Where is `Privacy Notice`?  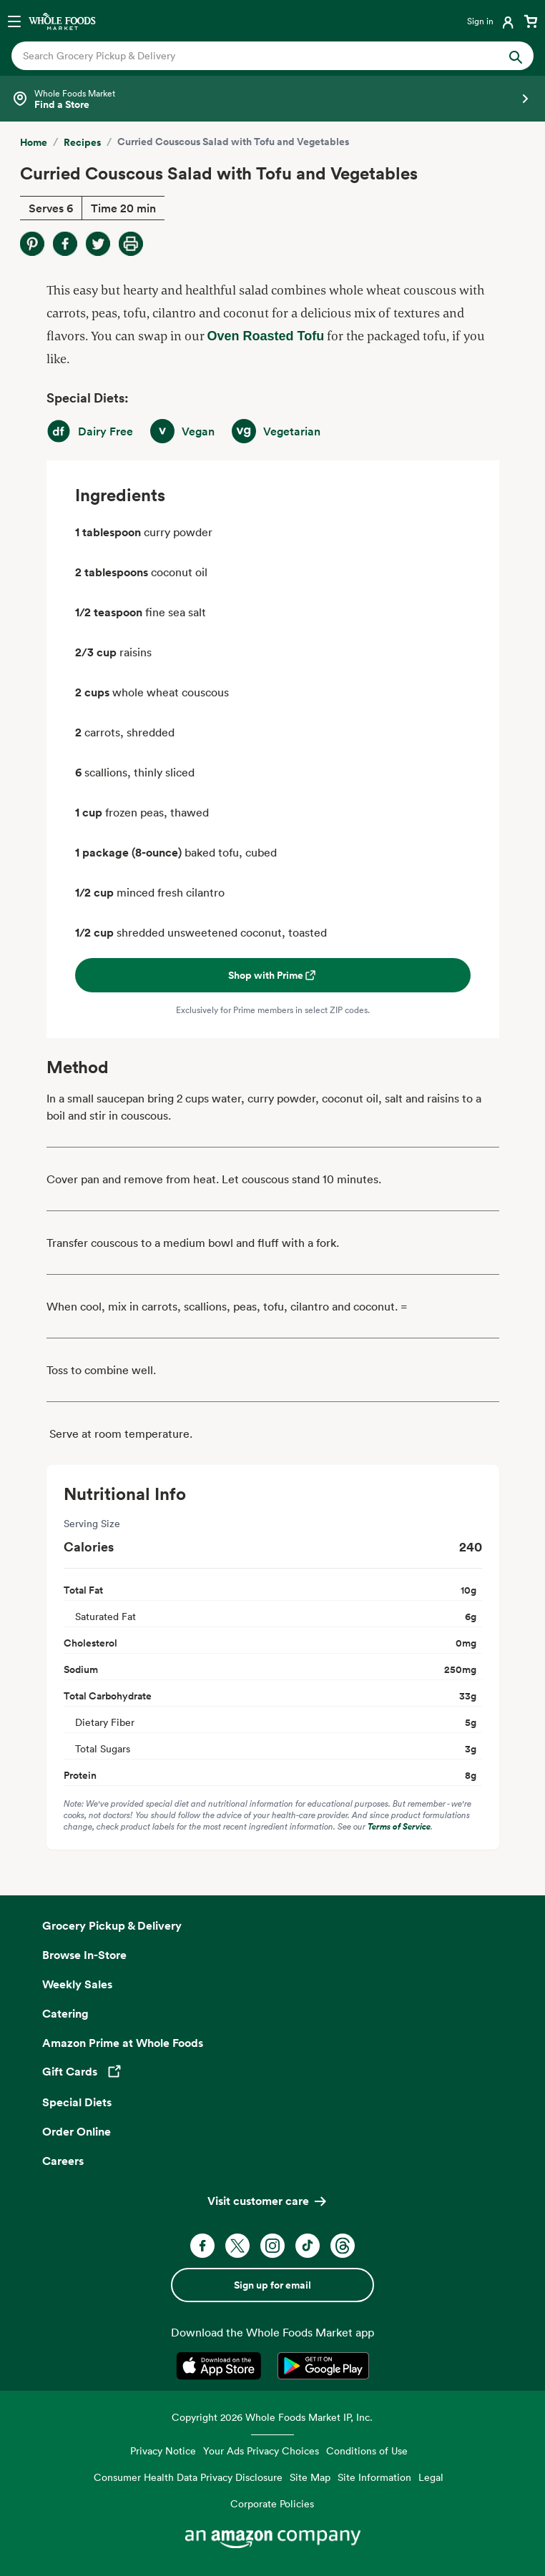
Privacy Notice is located at coordinates (163, 2450).